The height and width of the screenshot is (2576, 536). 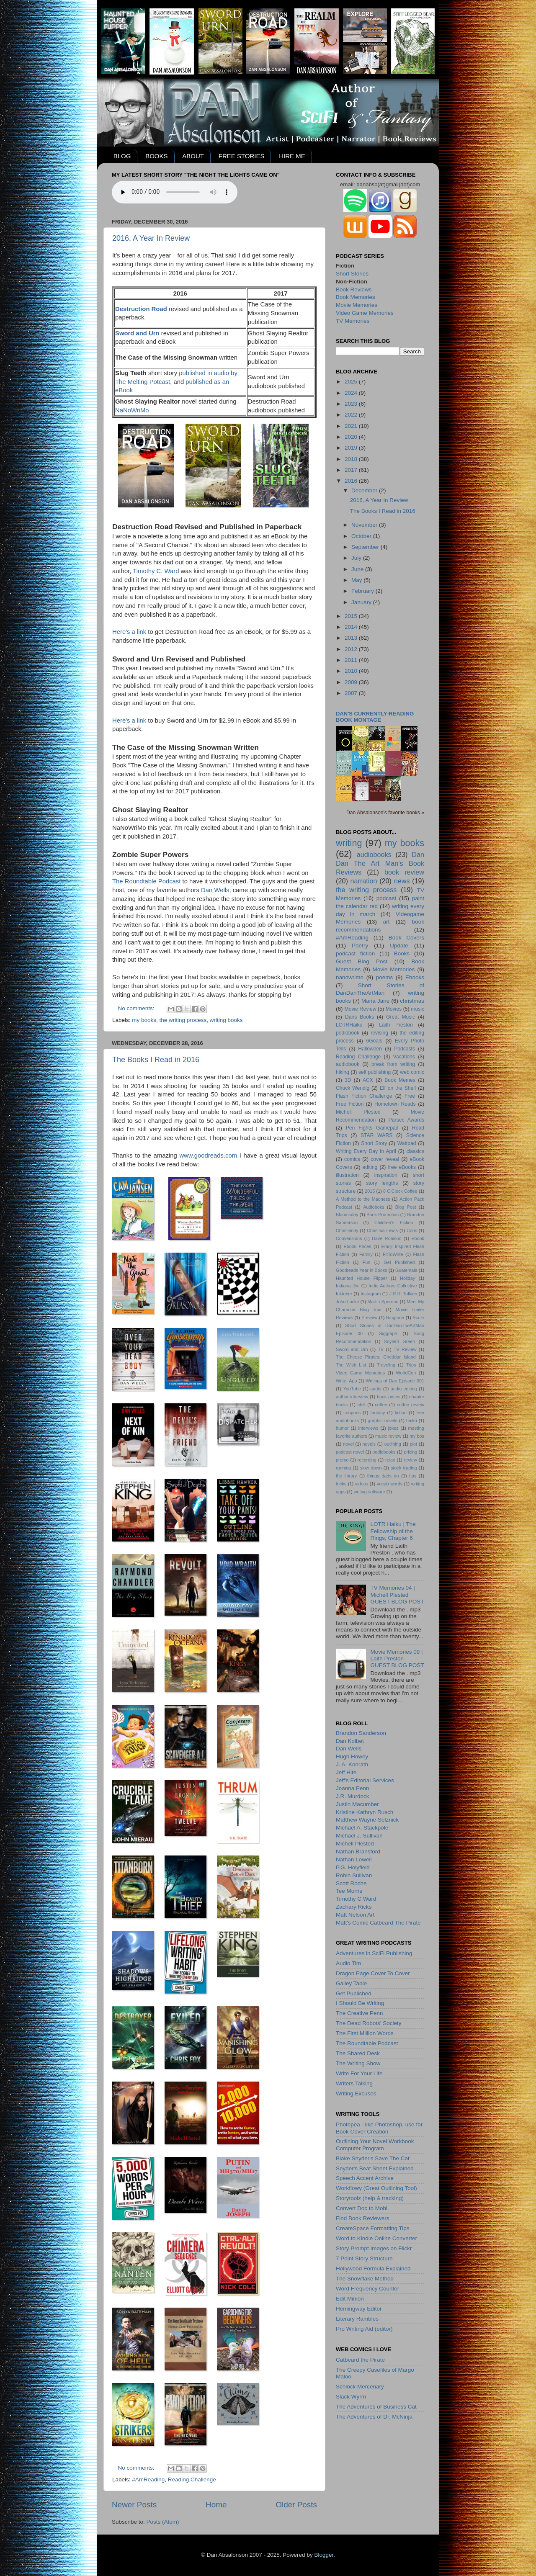 I want to click on LOTRHaiku, so click(x=349, y=1025).